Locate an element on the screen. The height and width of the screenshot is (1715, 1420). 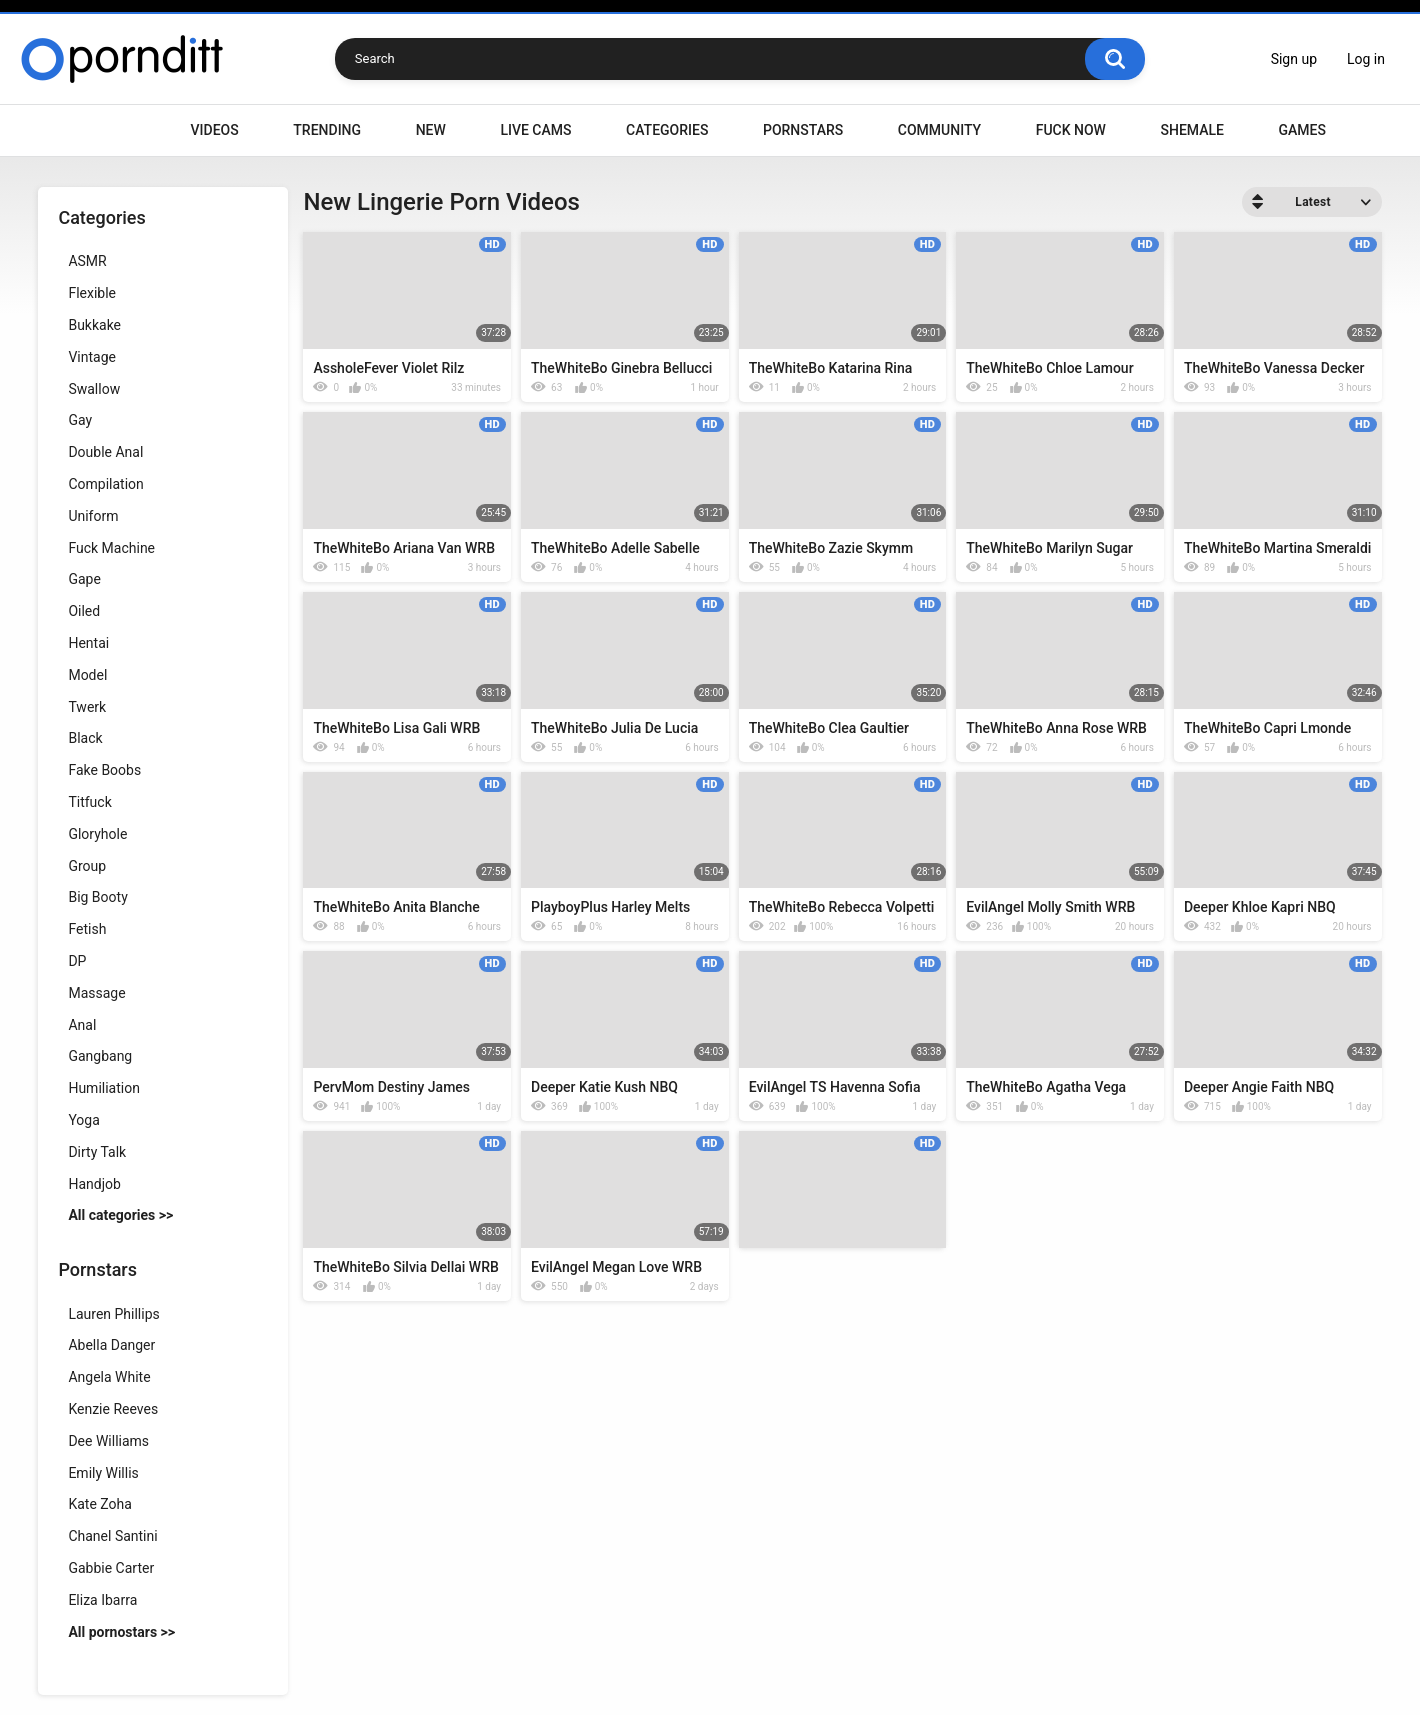
Gangbang is located at coordinates (100, 1056).